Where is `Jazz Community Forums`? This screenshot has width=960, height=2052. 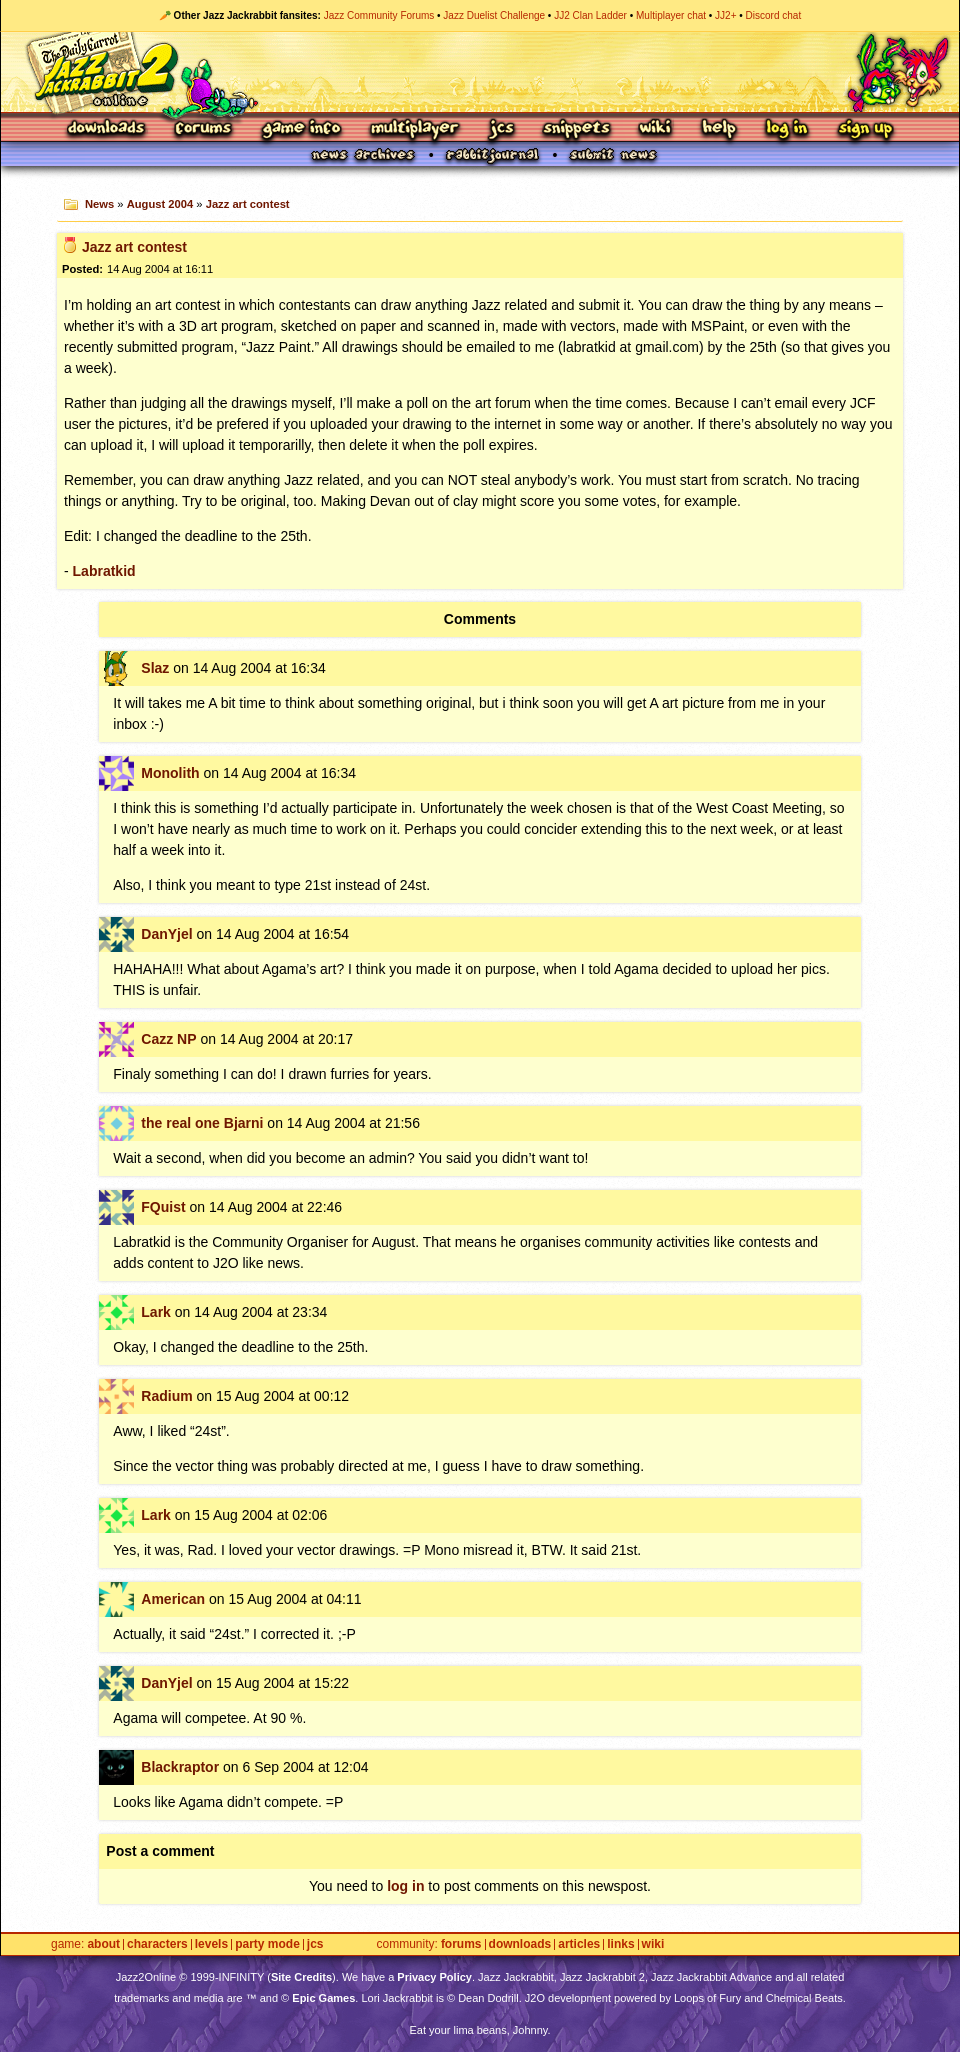
Jazz Community Forums is located at coordinates (379, 15).